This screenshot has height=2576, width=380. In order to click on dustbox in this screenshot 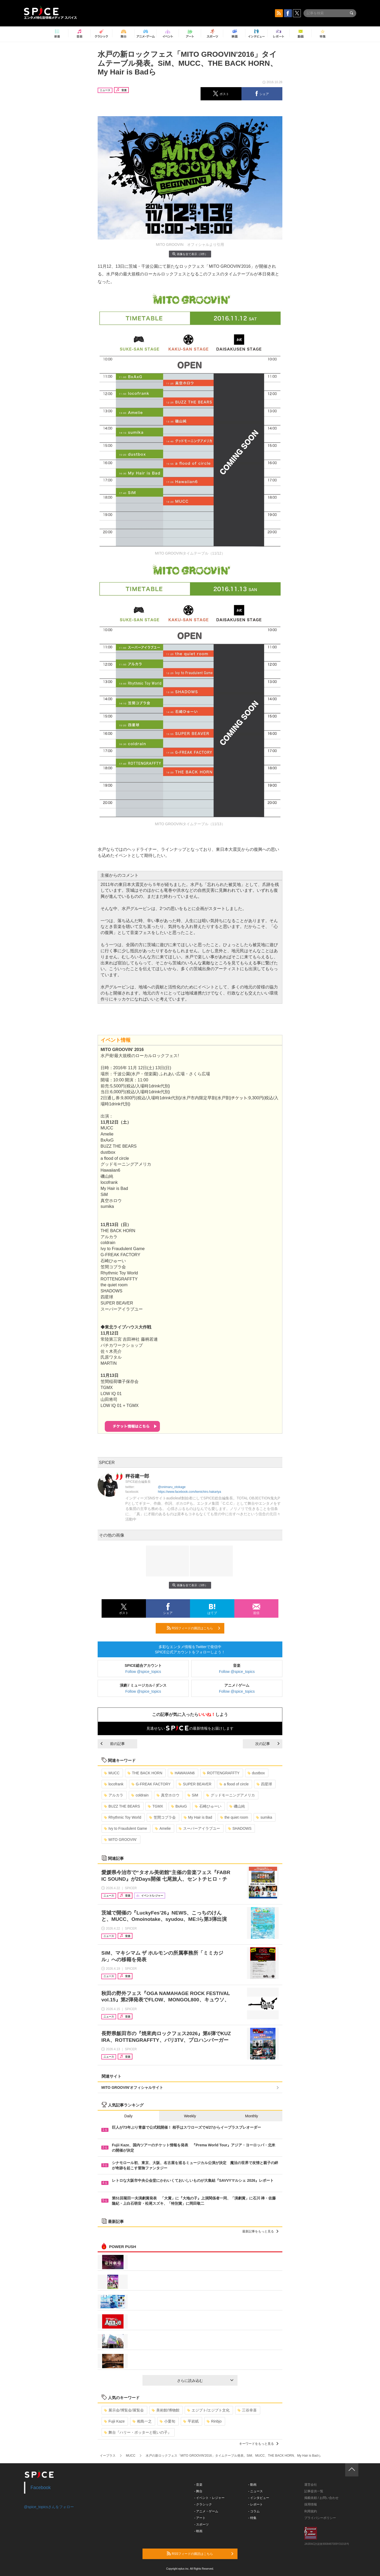, I will do `click(256, 1773)`.